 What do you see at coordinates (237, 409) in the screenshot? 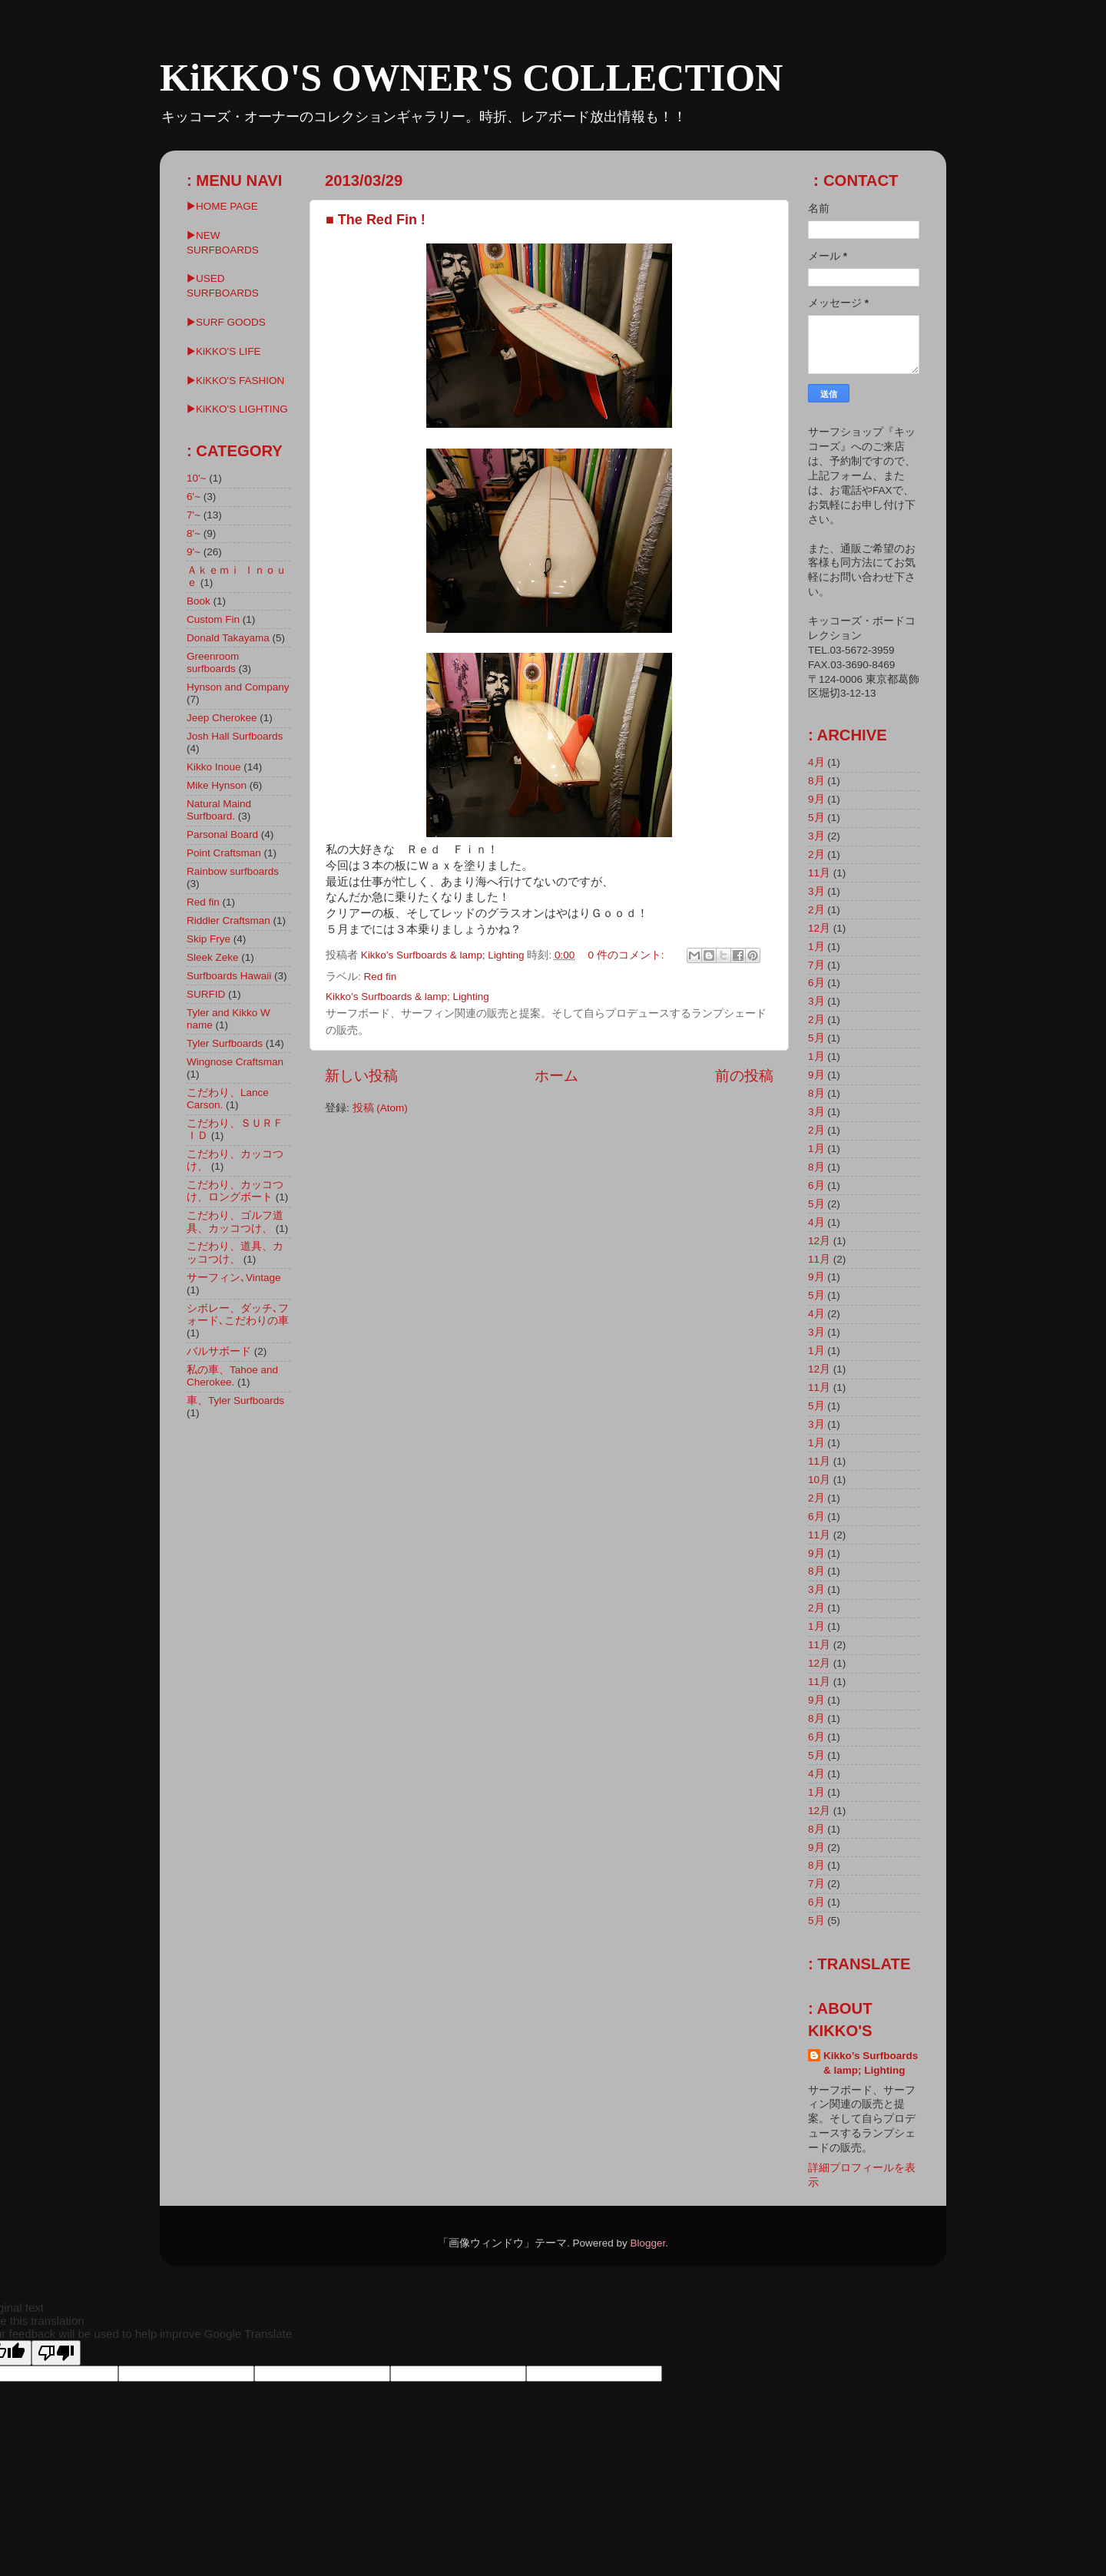
I see `▶︎KiKKO'S LIGHTING` at bounding box center [237, 409].